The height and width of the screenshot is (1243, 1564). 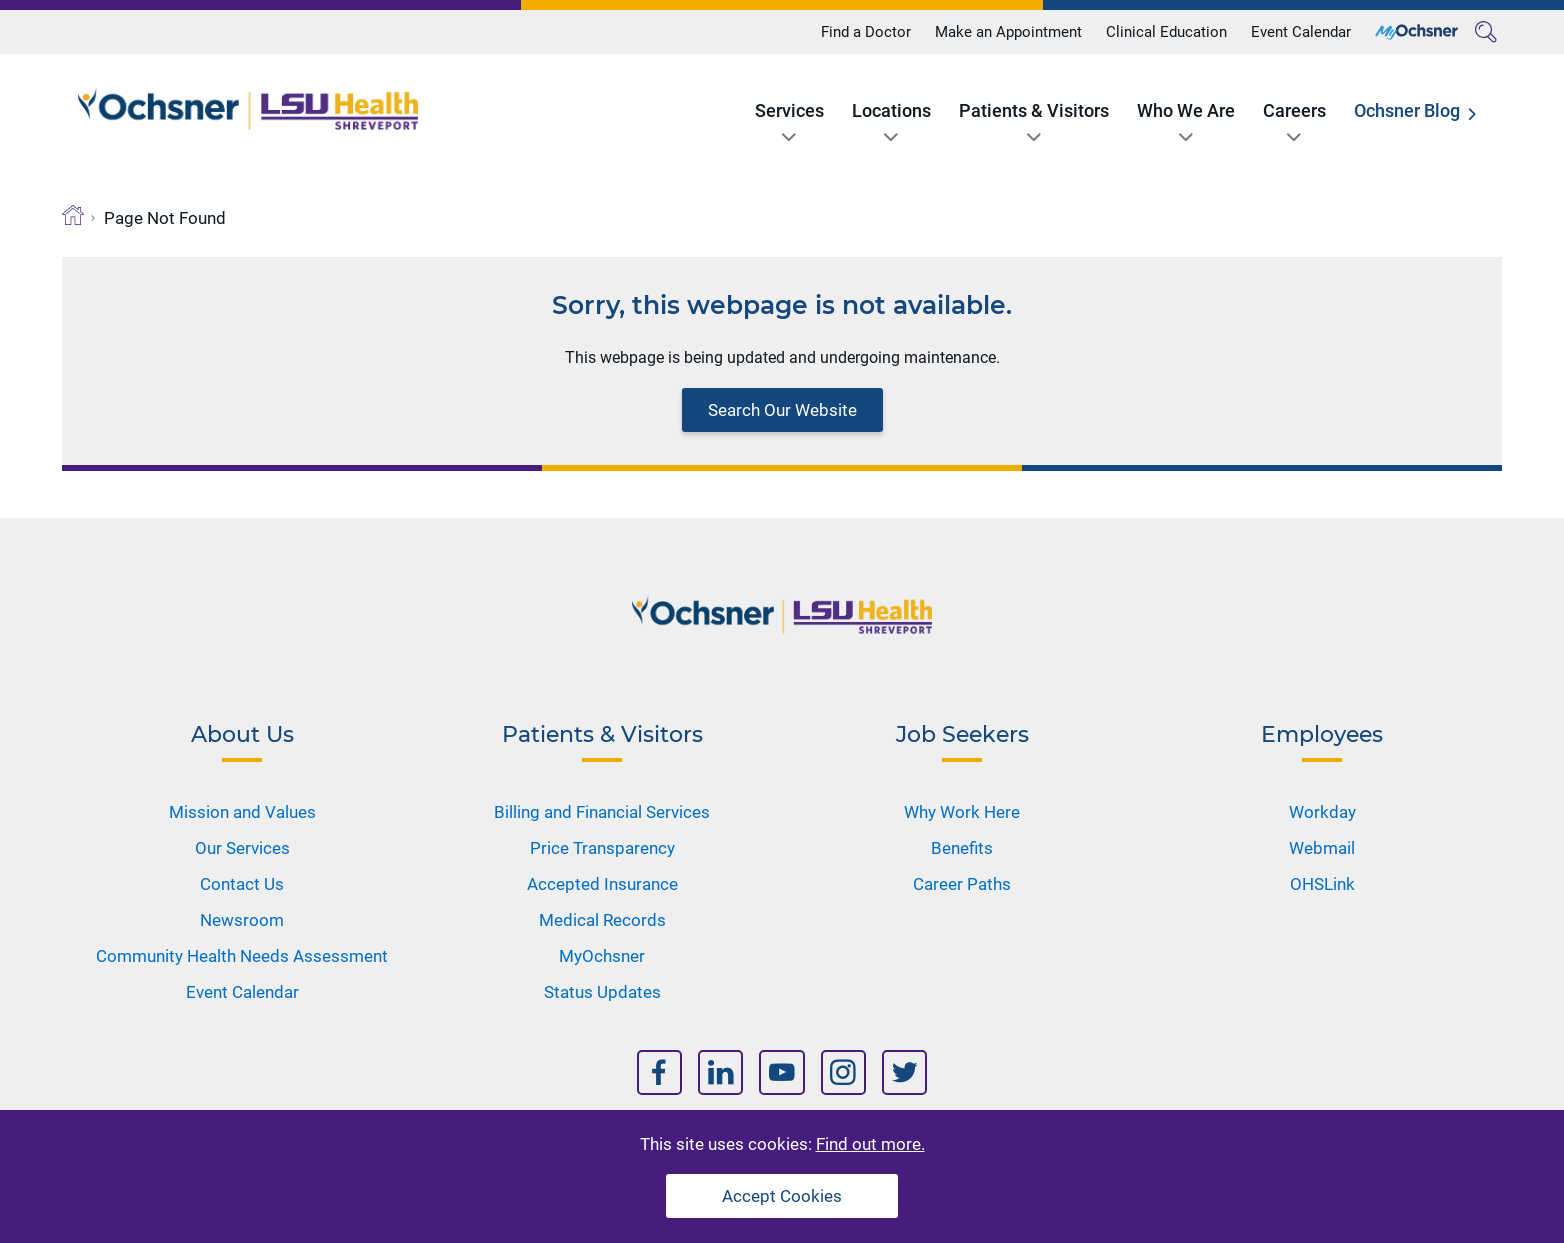 I want to click on Search Our Website [Block text], so click(x=782, y=410).